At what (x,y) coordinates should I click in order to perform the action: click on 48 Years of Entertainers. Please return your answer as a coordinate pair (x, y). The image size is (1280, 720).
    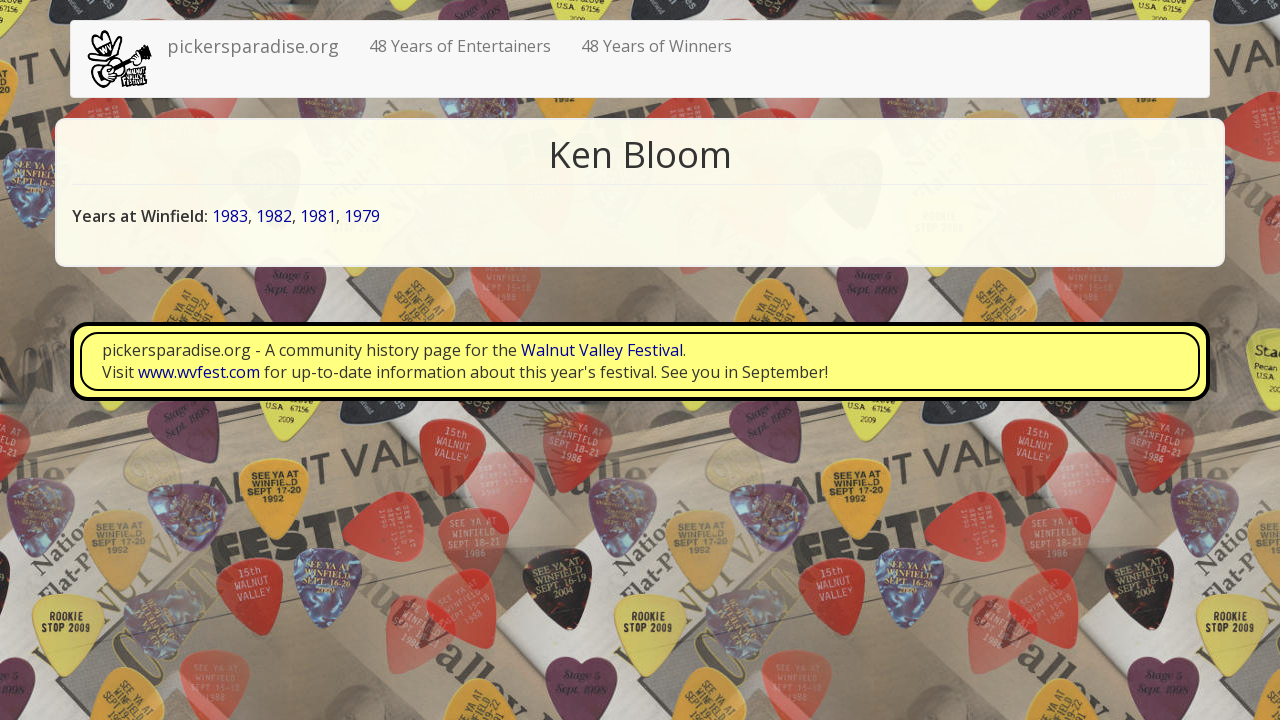
    Looking at the image, I should click on (460, 46).